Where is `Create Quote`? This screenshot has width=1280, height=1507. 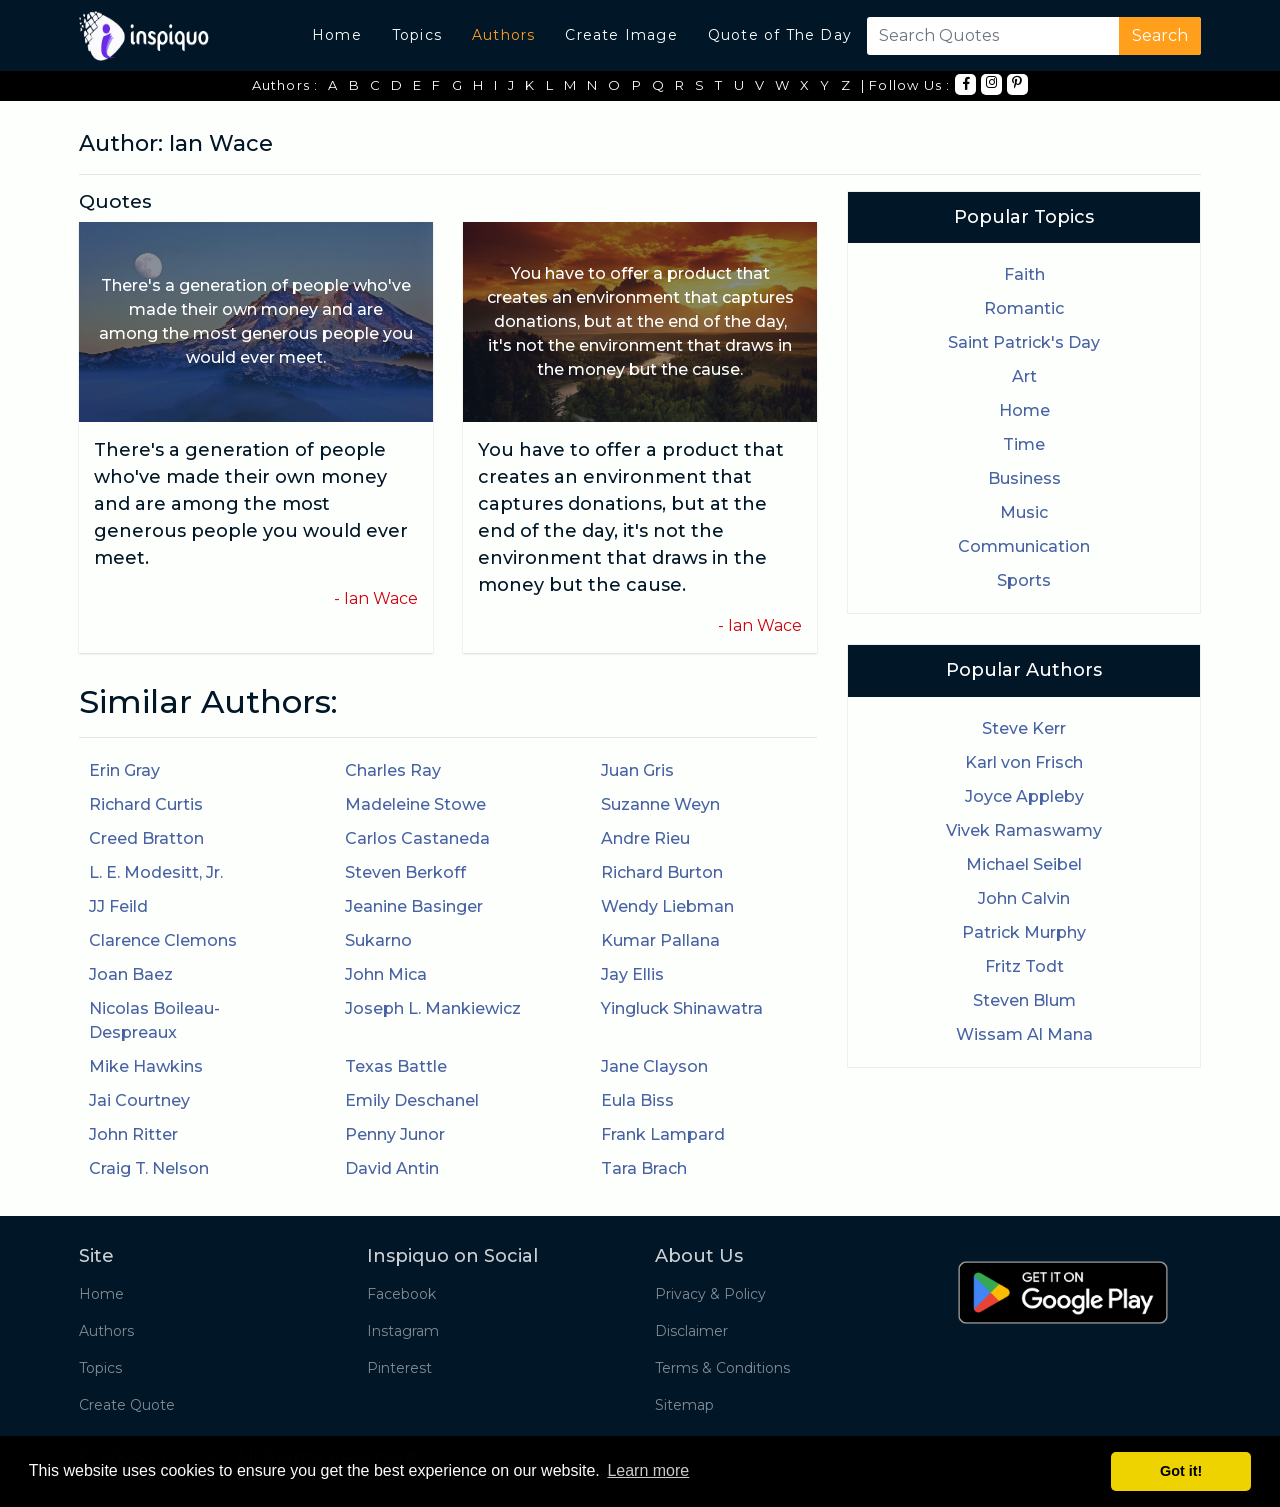
Create Quote is located at coordinates (127, 1405).